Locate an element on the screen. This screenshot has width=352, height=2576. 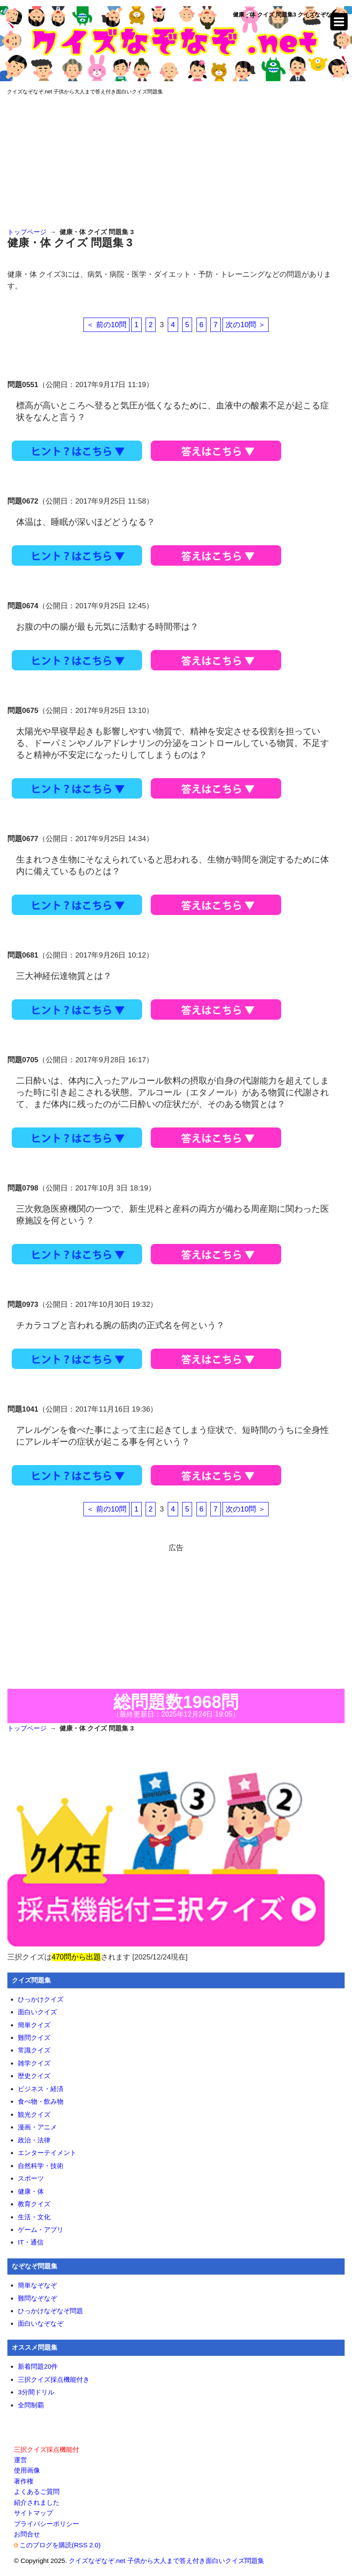
次の10問 ＞ is located at coordinates (245, 325).